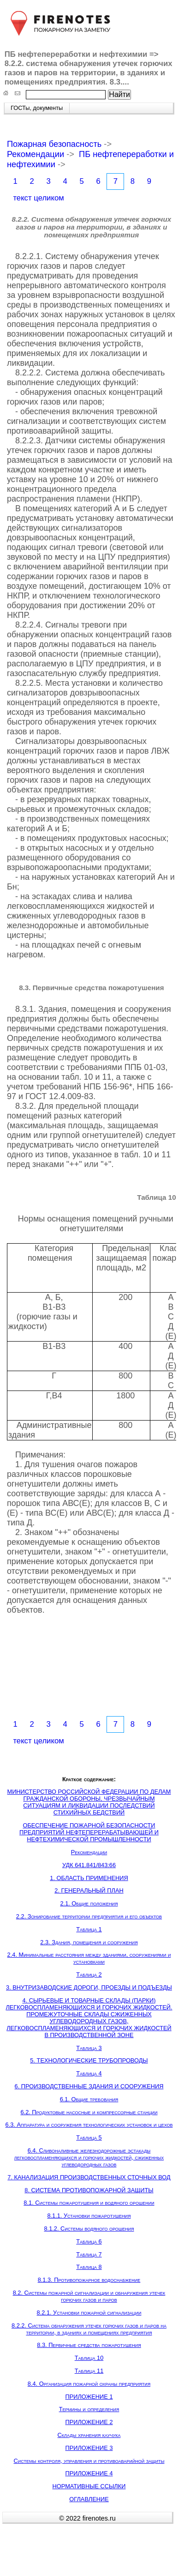 The width and height of the screenshot is (178, 2576). What do you see at coordinates (89, 2357) in the screenshot?
I see `Таблица 10` at bounding box center [89, 2357].